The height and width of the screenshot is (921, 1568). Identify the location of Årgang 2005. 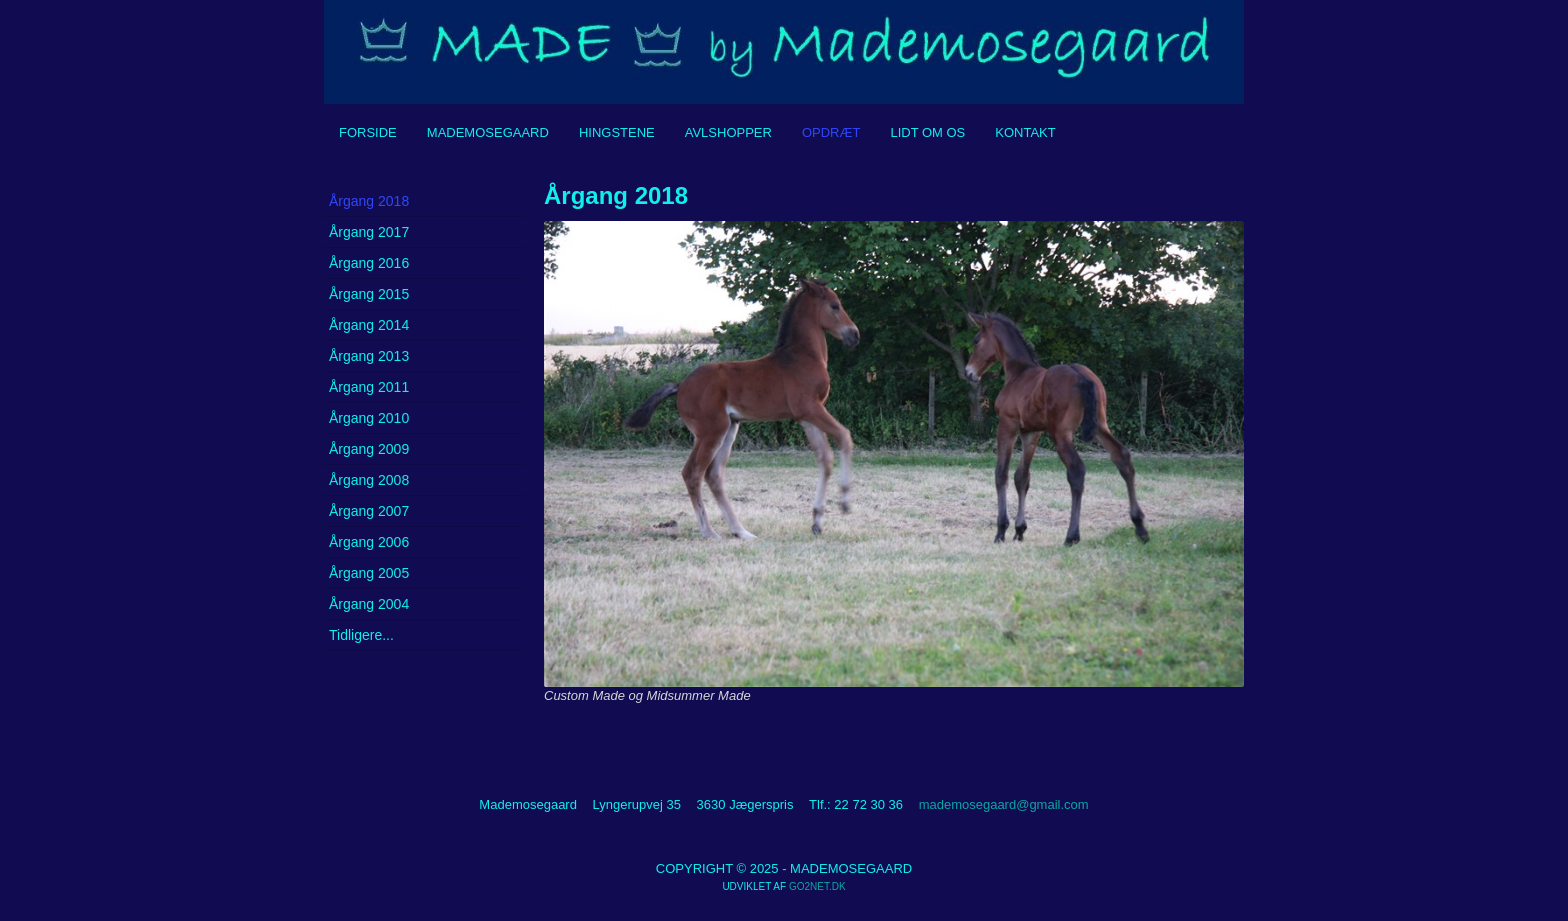
(369, 573).